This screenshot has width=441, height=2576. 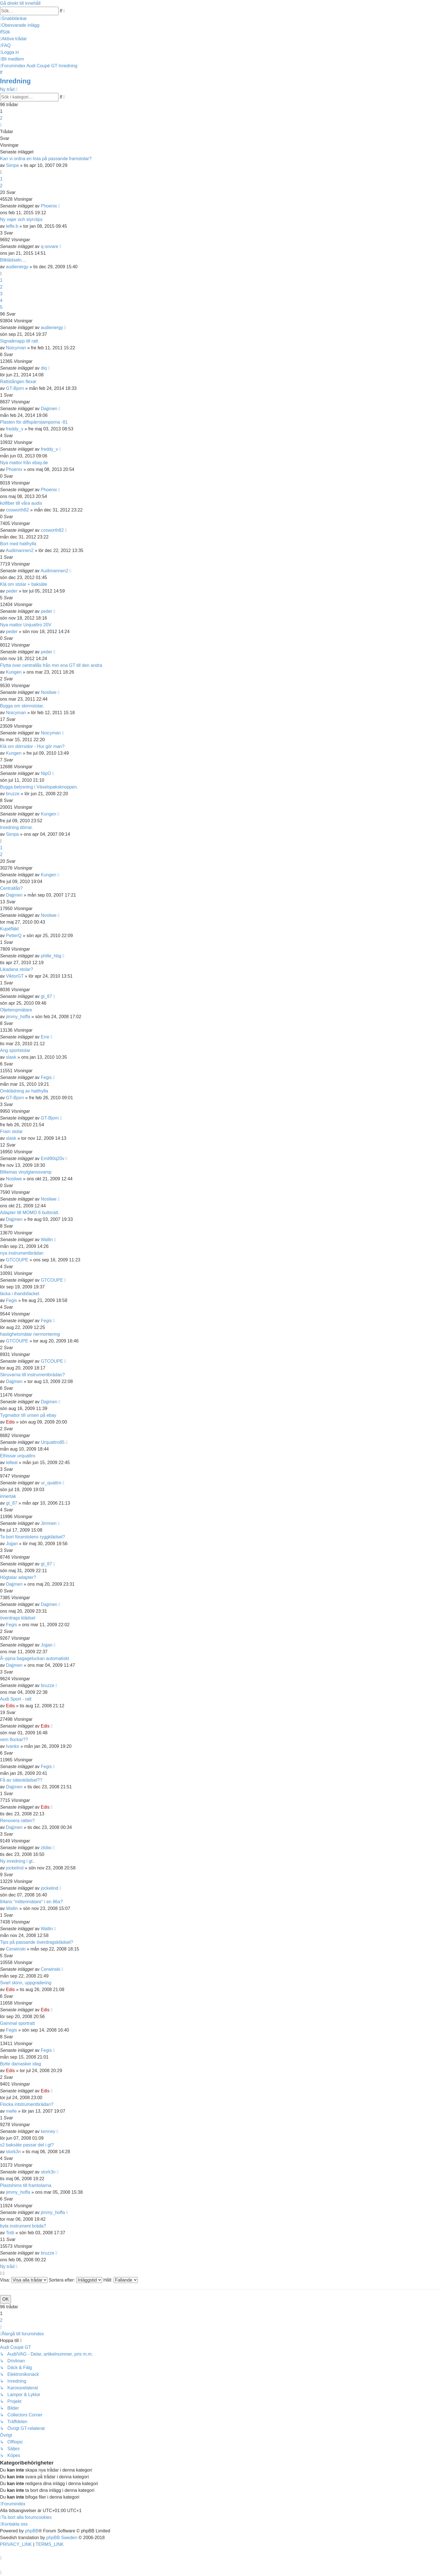 I want to click on Ang sportstolar, so click(x=15, y=1050).